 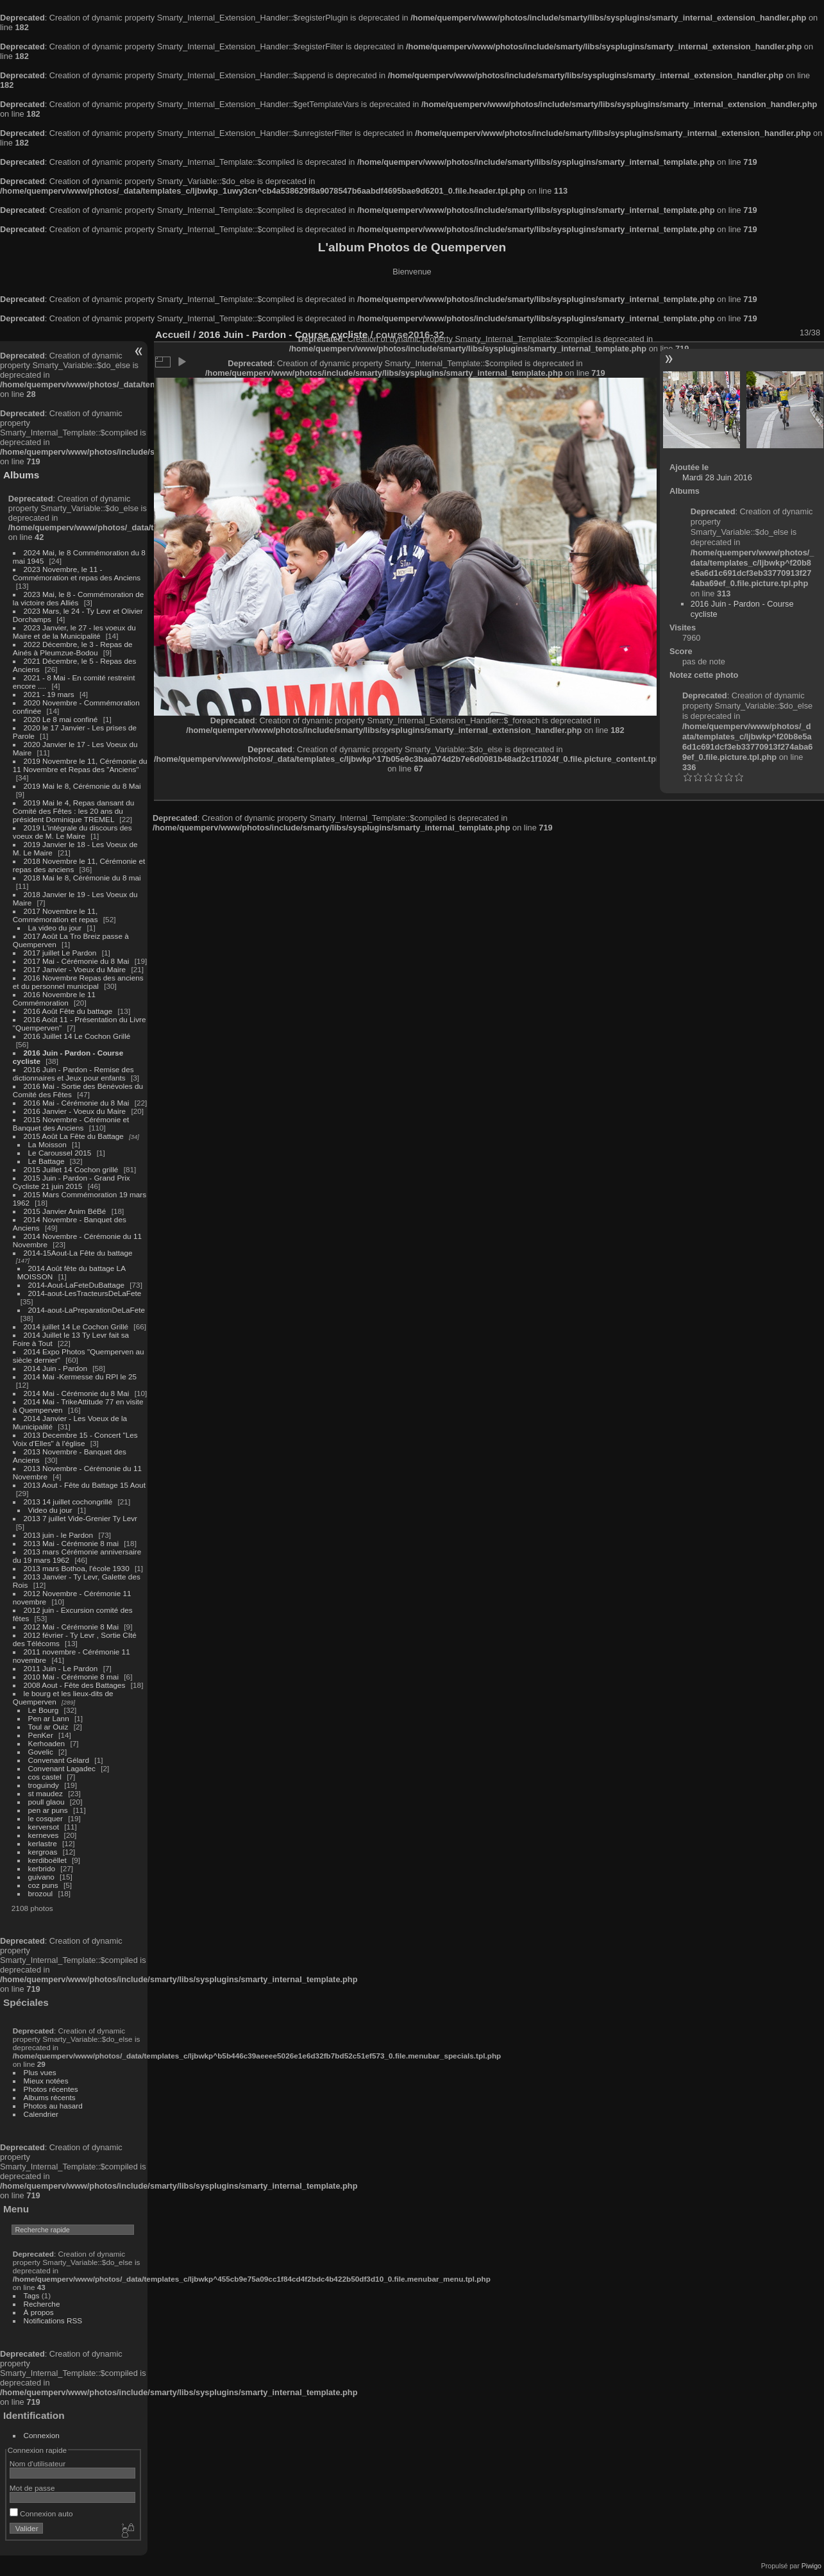 What do you see at coordinates (75, 969) in the screenshot?
I see `2017 Janvier - Voeux du Maire` at bounding box center [75, 969].